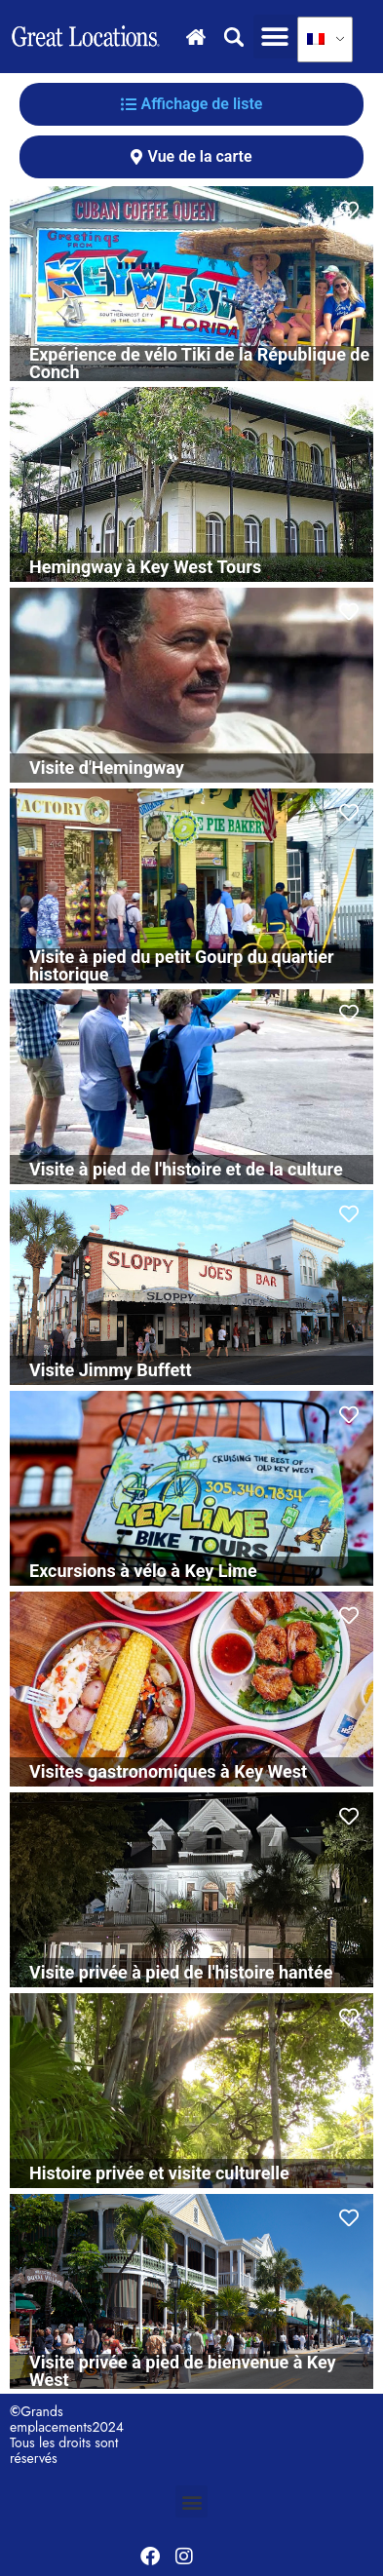 This screenshot has width=383, height=2576. I want to click on Histoire privée et visite culturelle, so click(159, 2173).